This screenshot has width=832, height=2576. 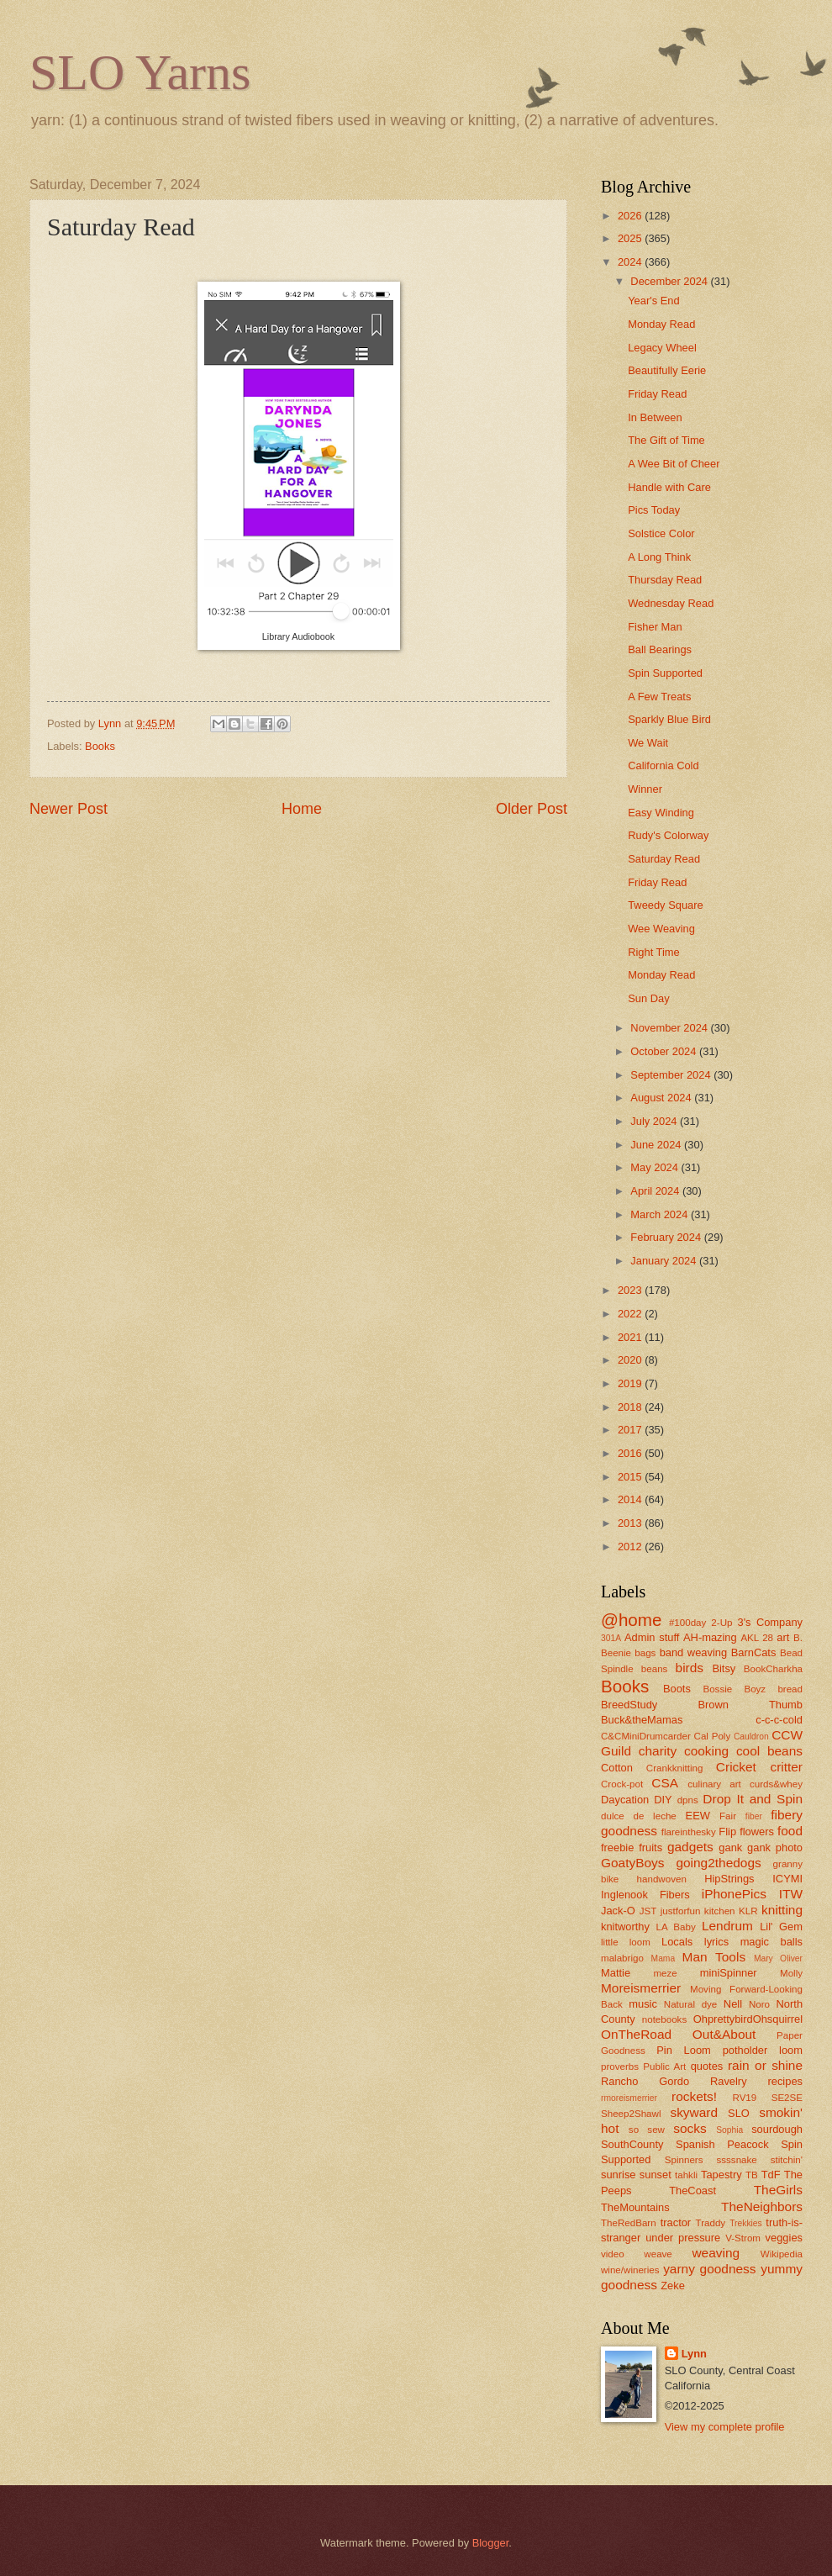 What do you see at coordinates (748, 2019) in the screenshot?
I see `OhprettybirdOhsquirrel` at bounding box center [748, 2019].